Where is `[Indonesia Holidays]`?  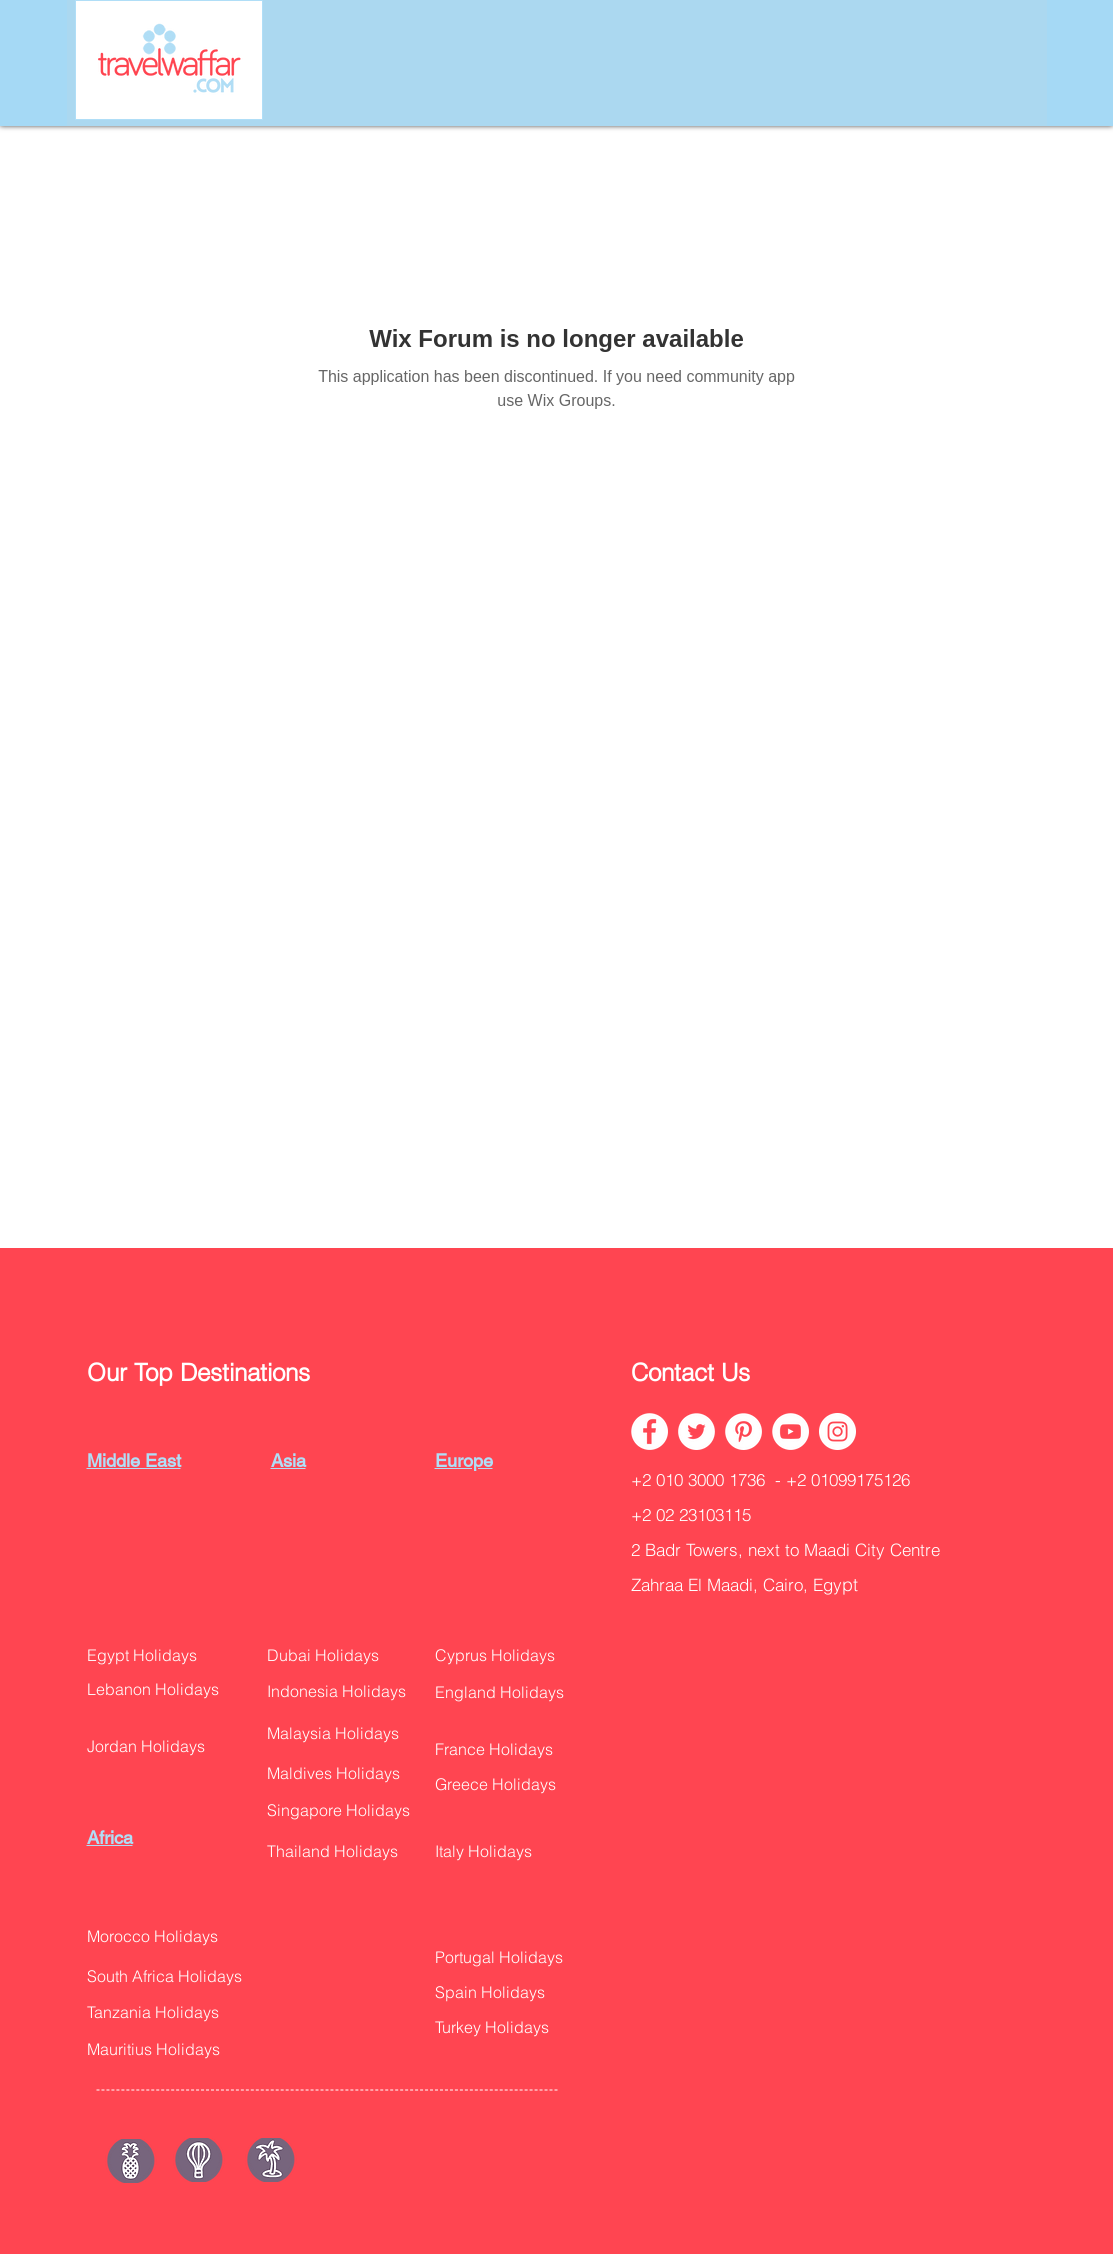 [Indonesia Holidays] is located at coordinates (348, 1691).